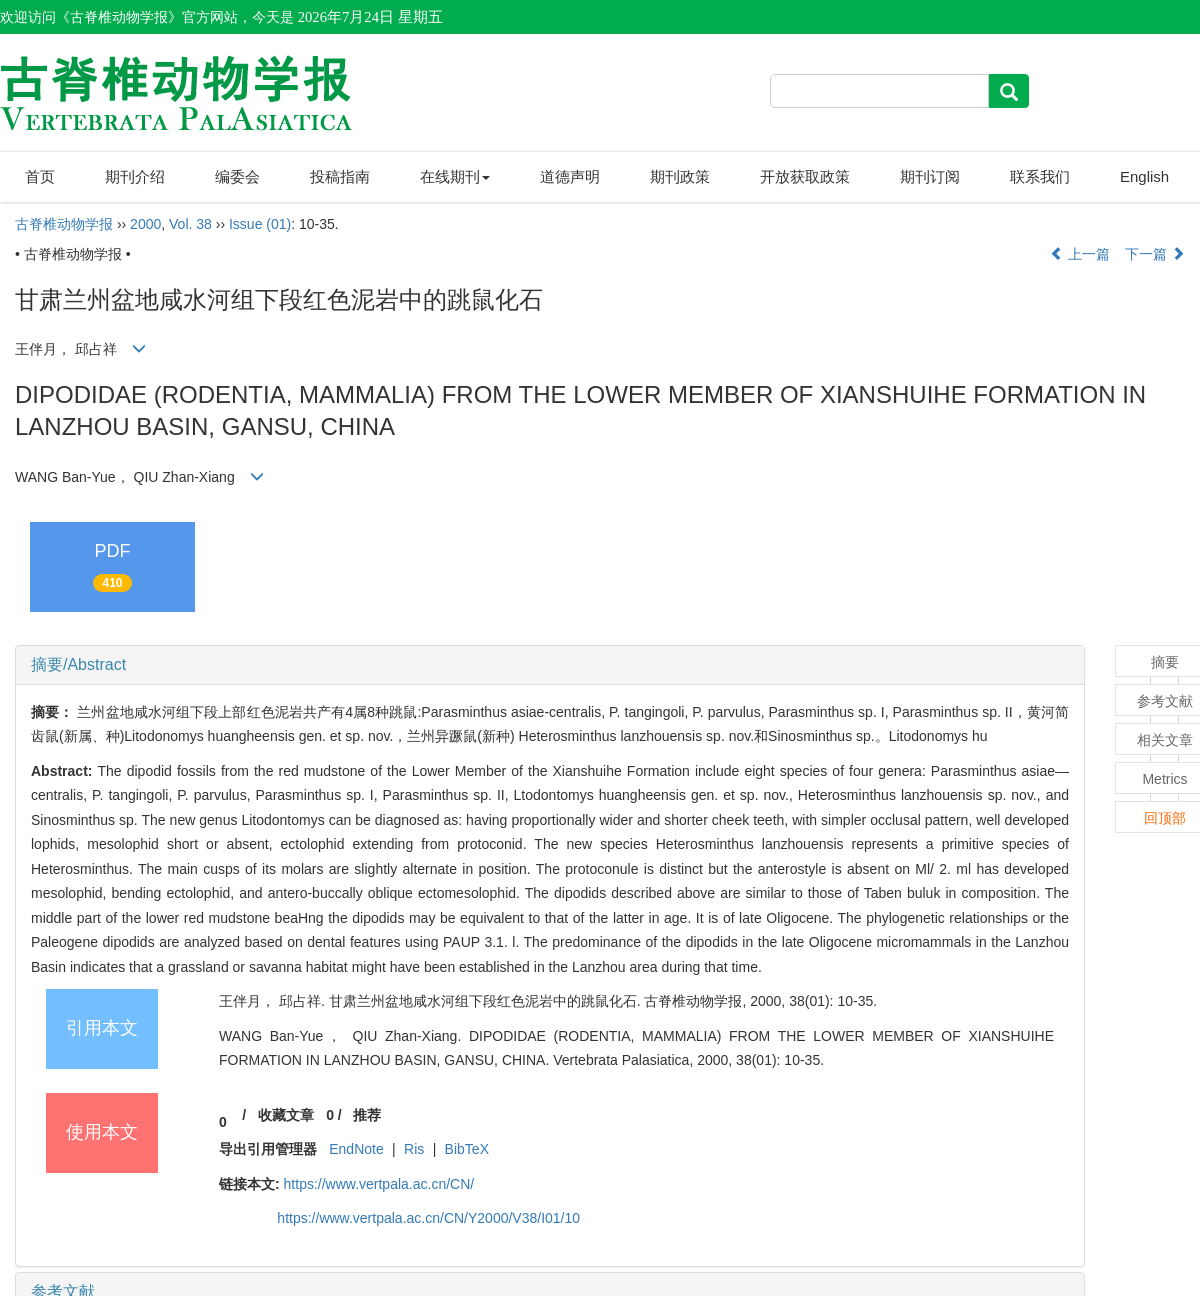  Describe the element at coordinates (286, 1115) in the screenshot. I see `收藏文章` at that location.